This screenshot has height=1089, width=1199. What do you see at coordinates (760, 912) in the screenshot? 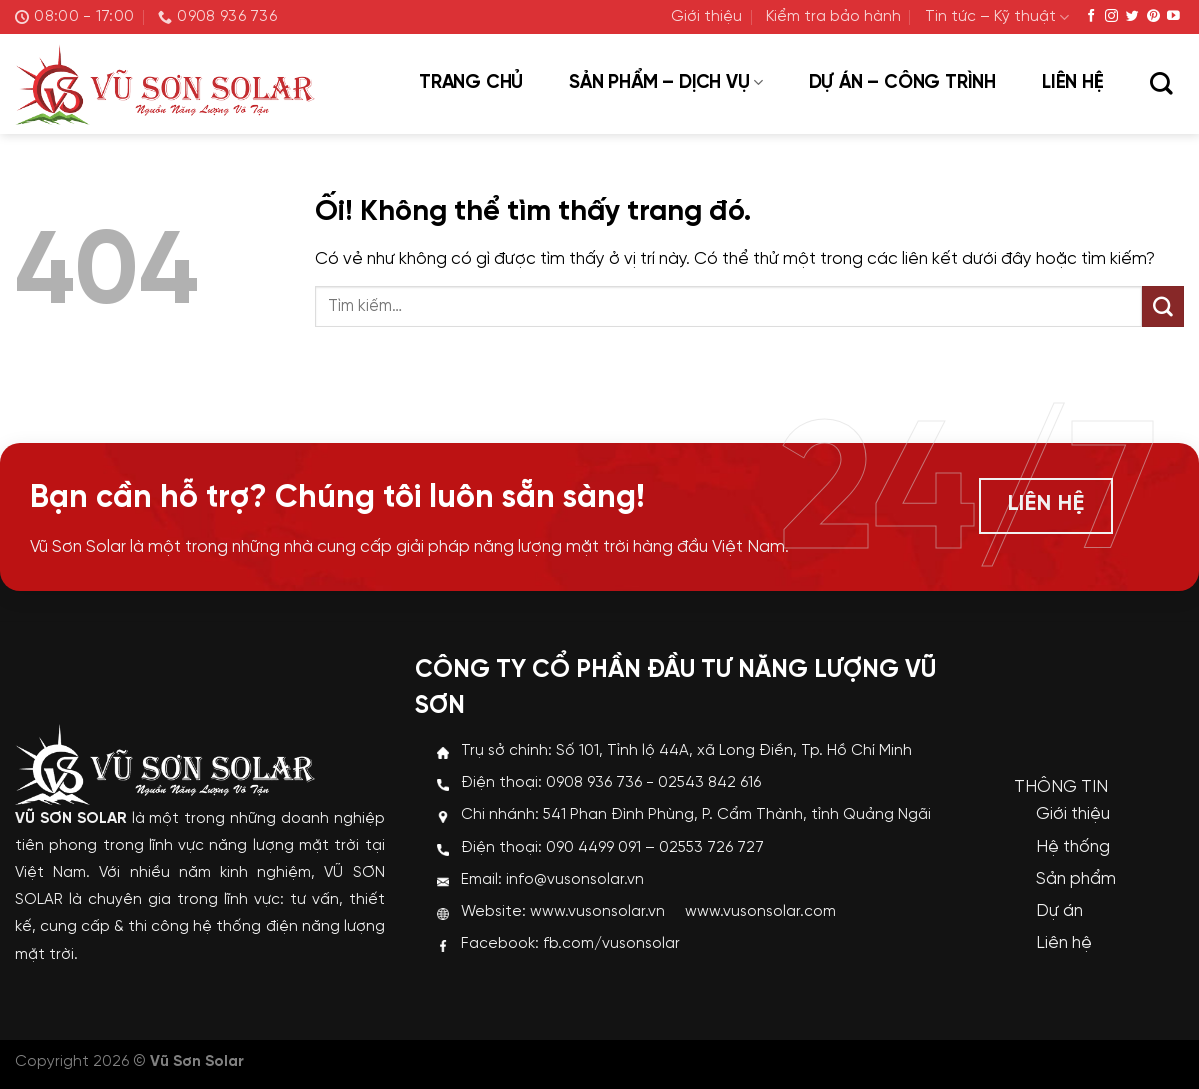
I see `www.vusonsolar.com` at bounding box center [760, 912].